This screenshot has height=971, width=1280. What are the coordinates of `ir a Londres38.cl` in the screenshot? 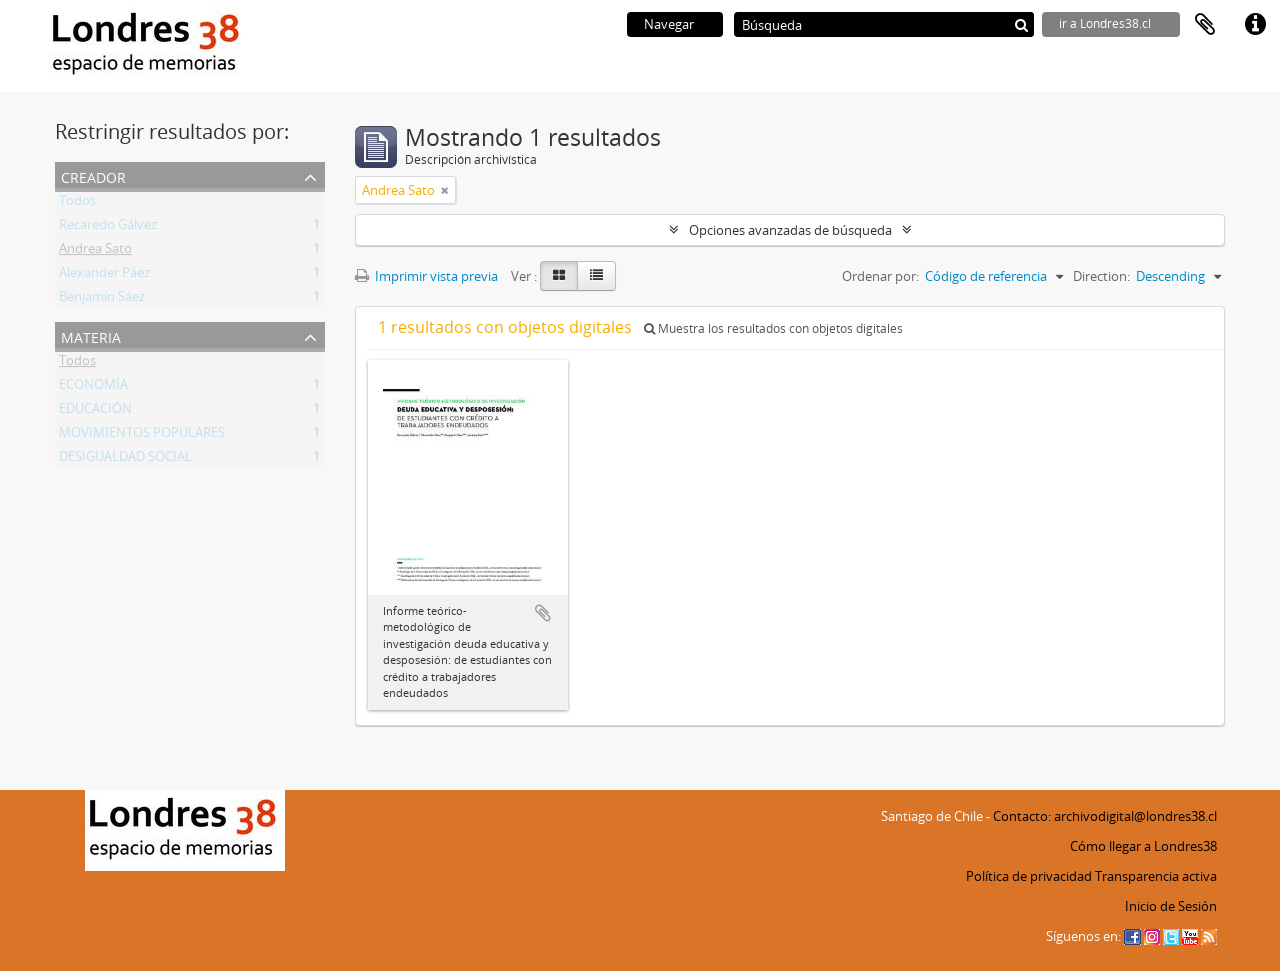 It's located at (1105, 23).